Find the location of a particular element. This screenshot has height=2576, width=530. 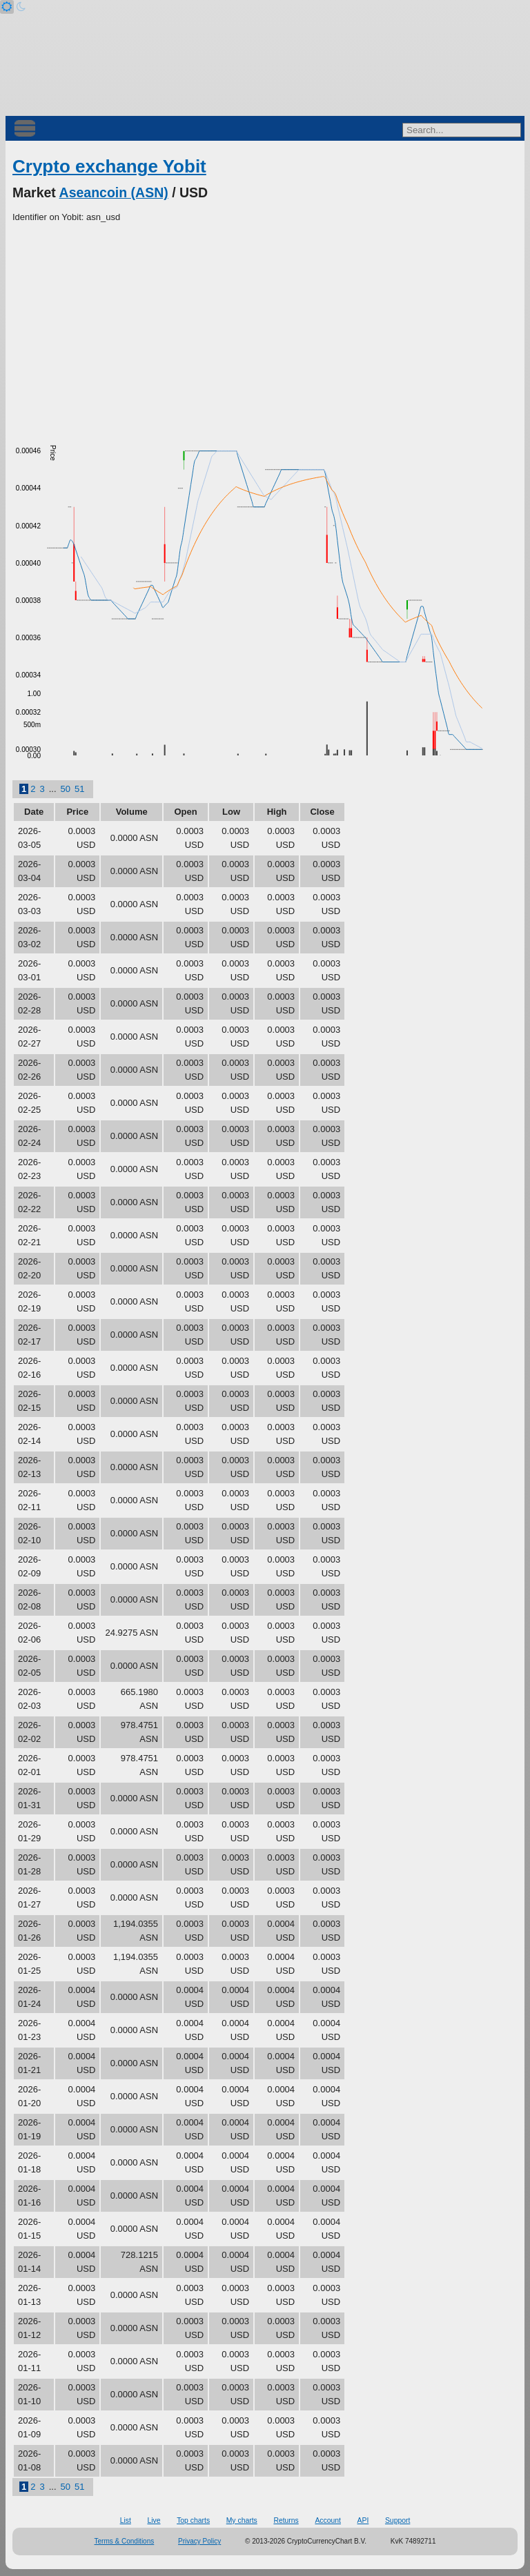

My charts is located at coordinates (241, 2520).